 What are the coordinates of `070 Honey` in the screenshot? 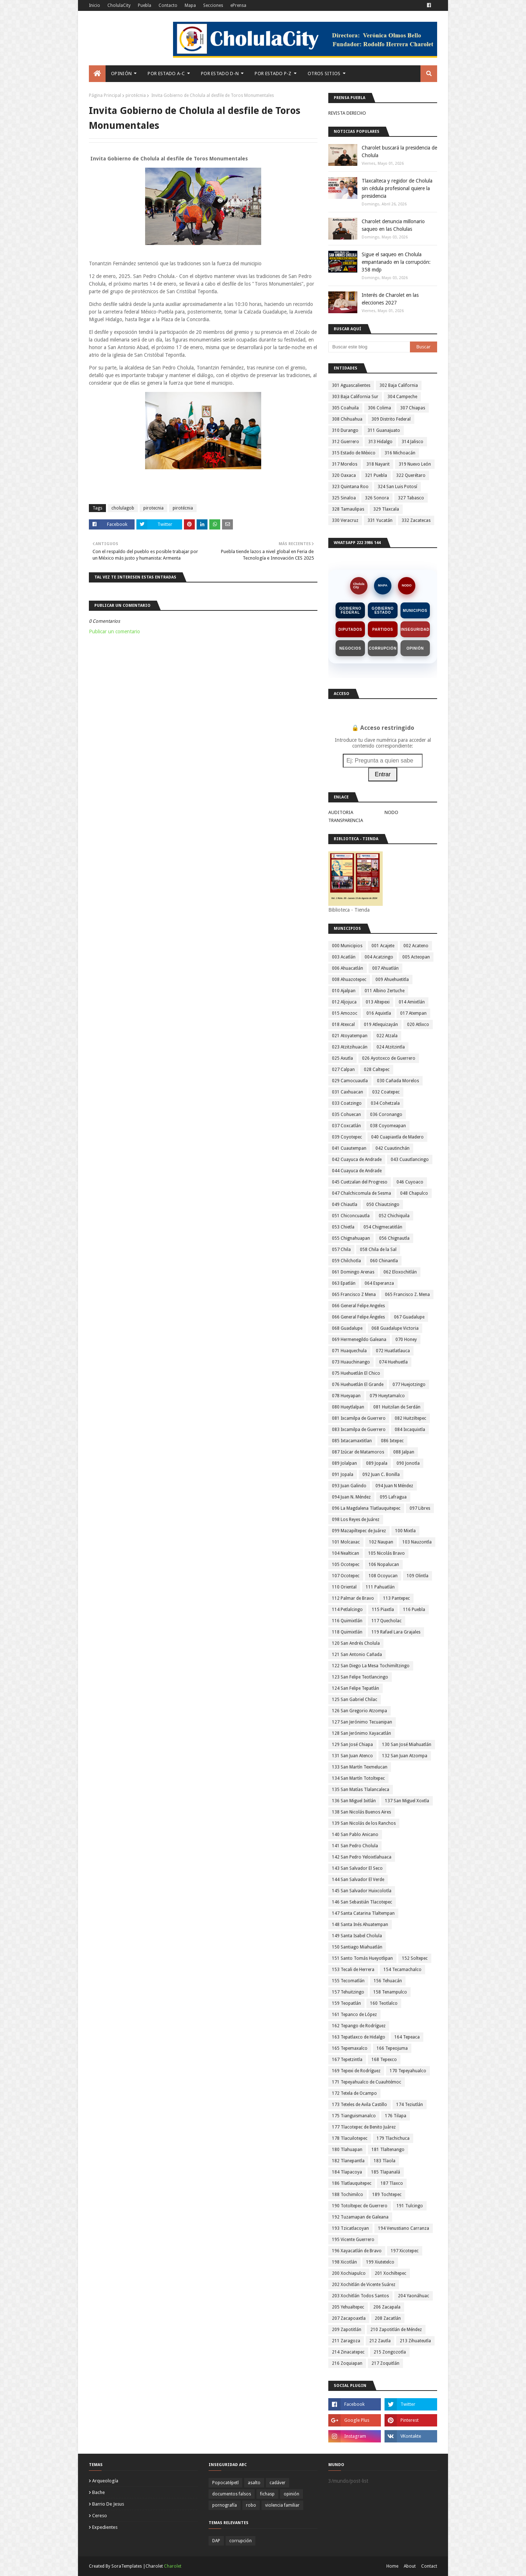 It's located at (406, 1339).